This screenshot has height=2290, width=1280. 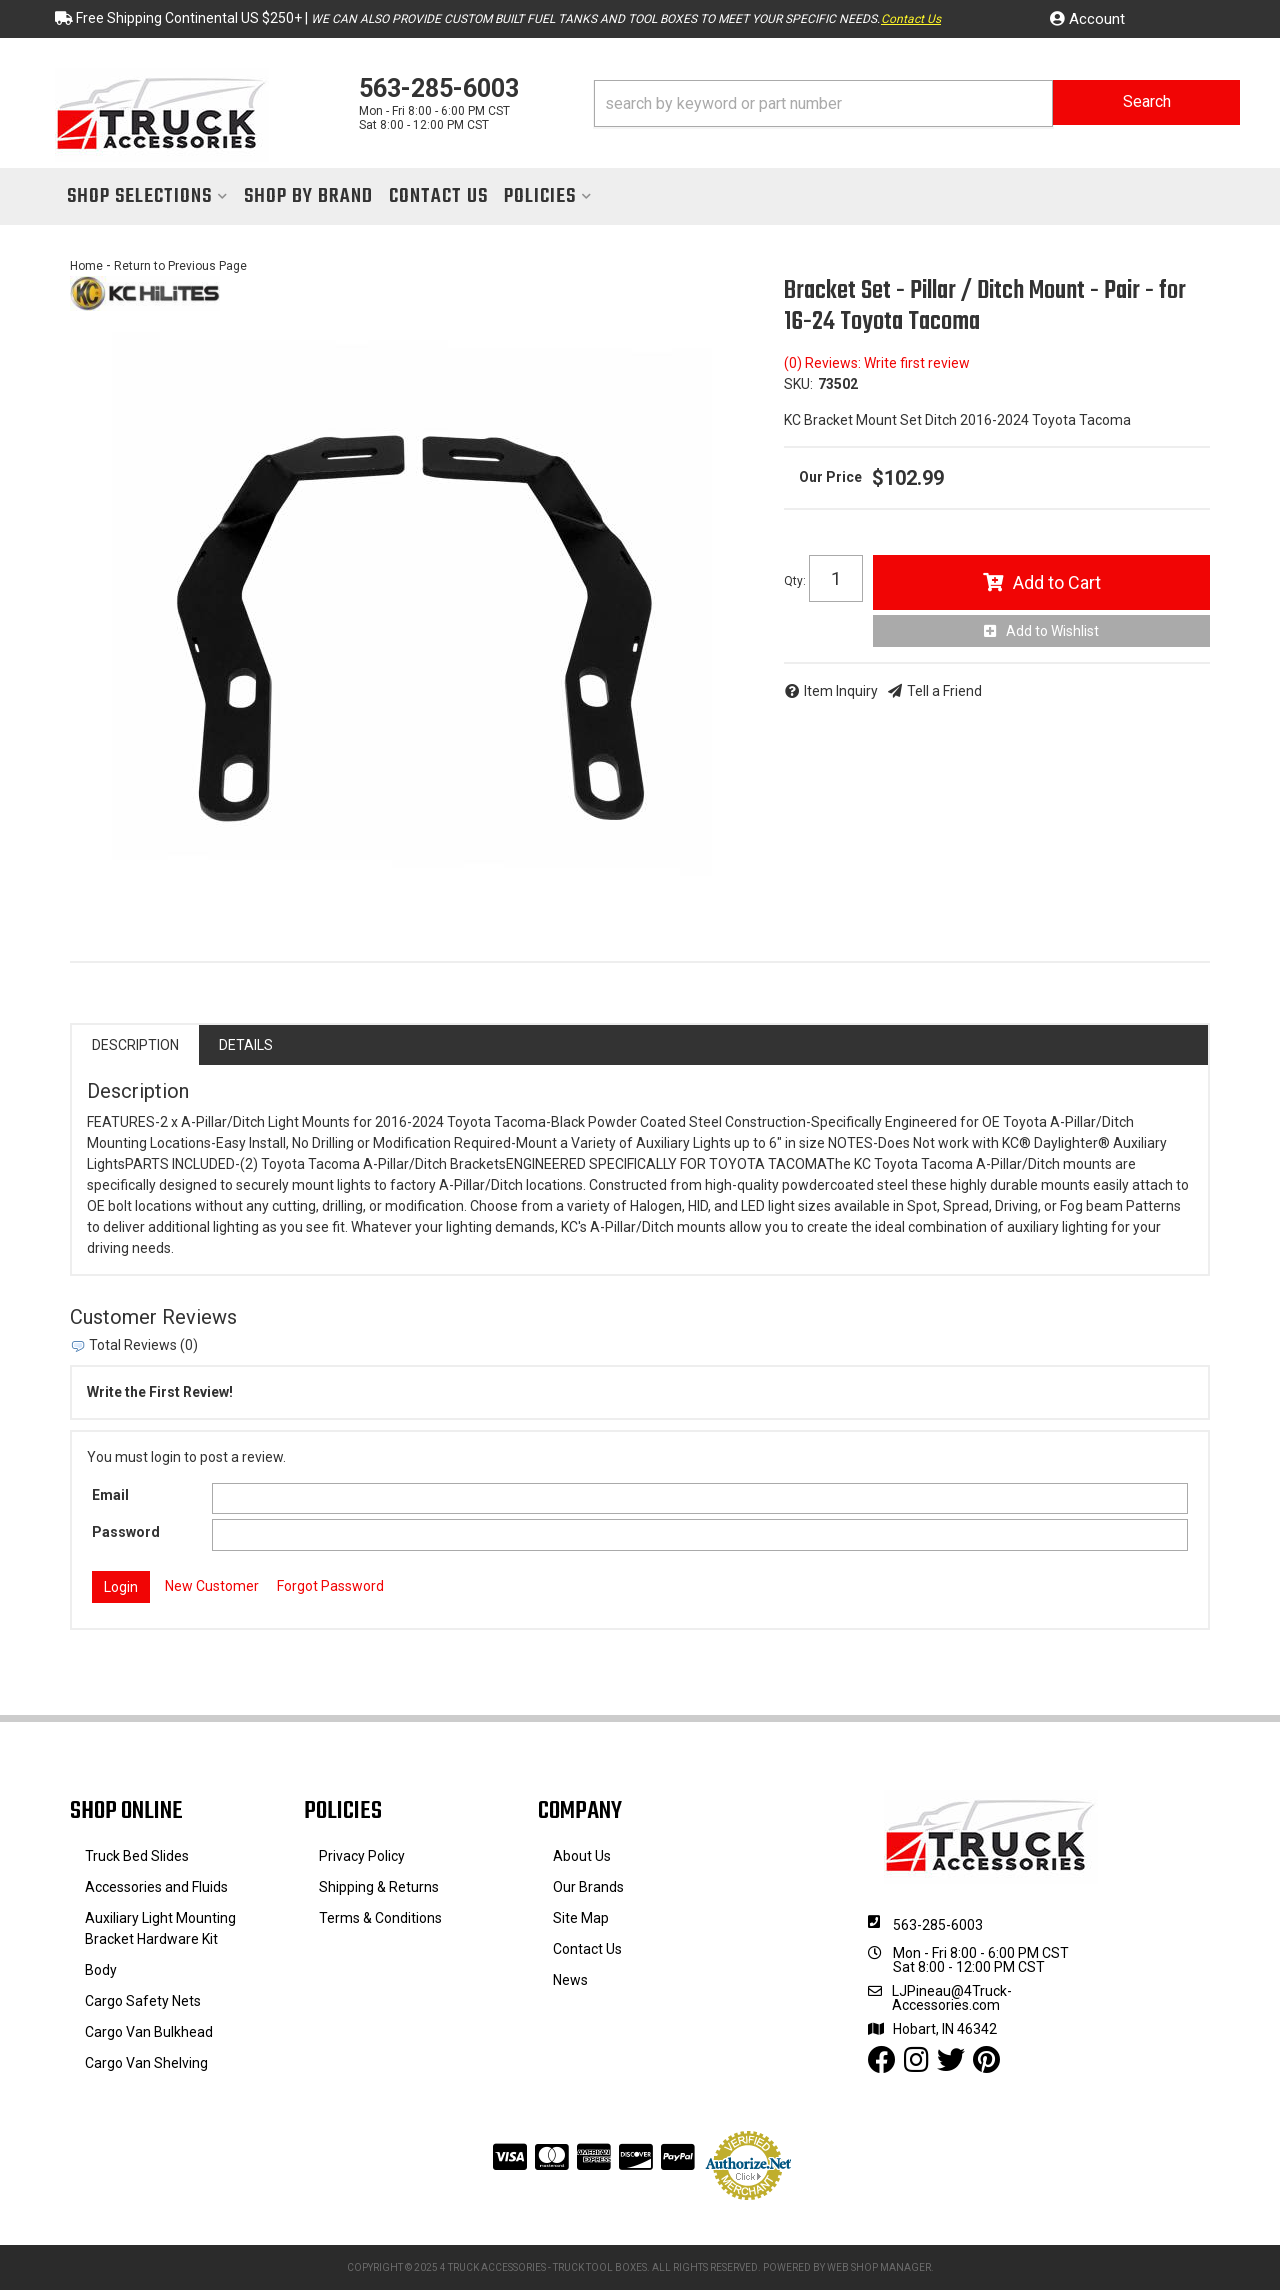 I want to click on Item Inquiry, so click(x=841, y=691).